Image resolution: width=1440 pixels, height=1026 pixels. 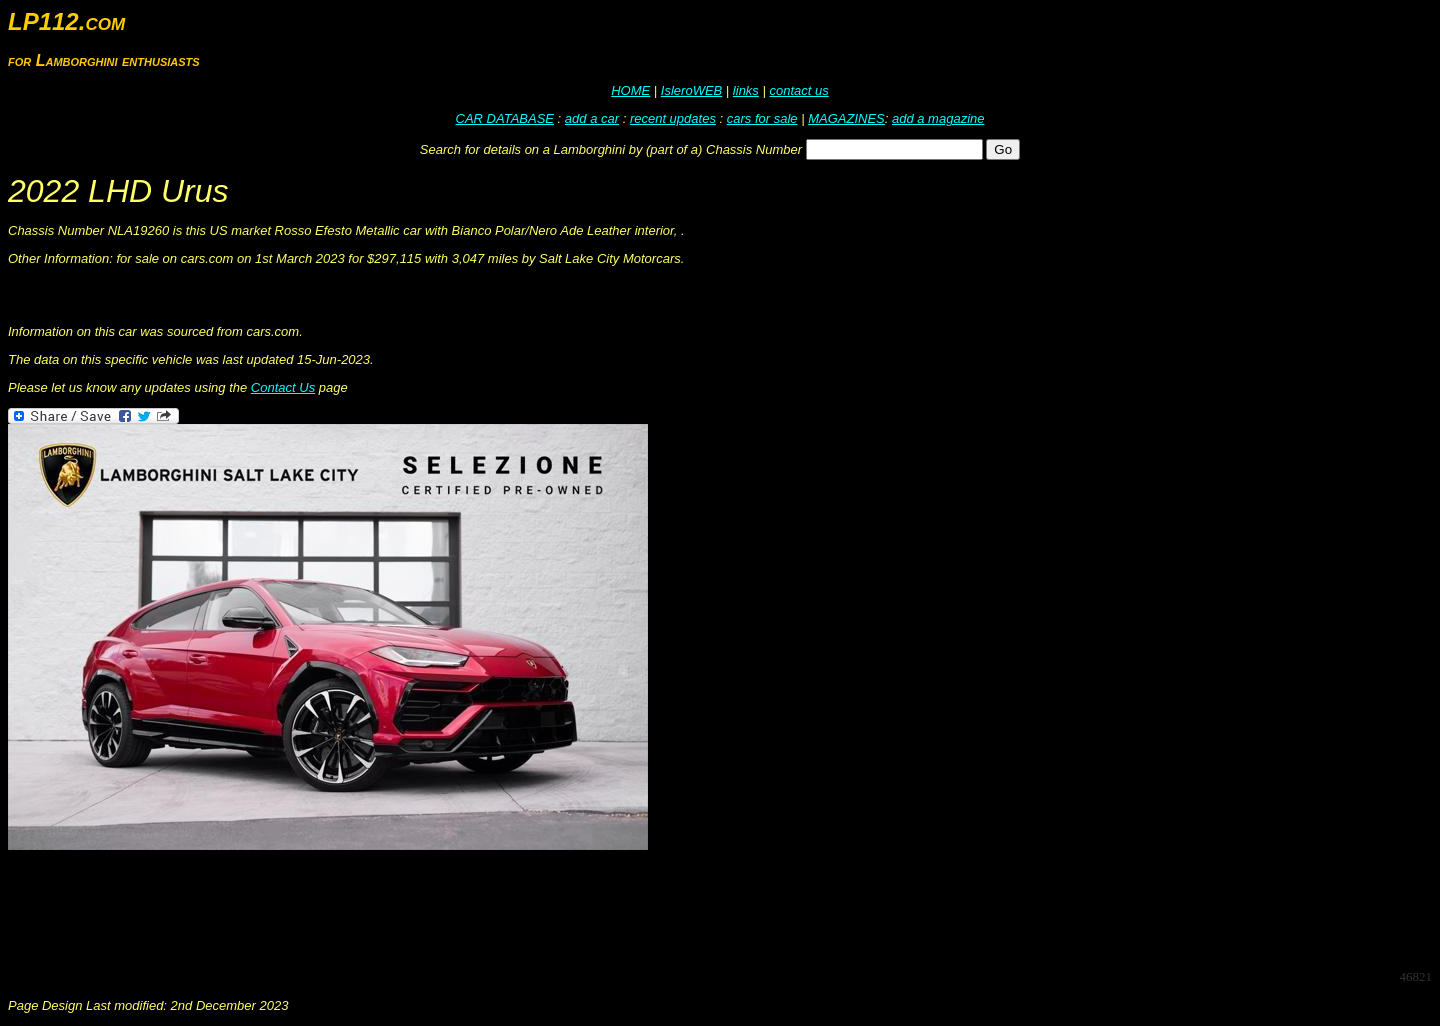 I want to click on links, so click(x=746, y=90).